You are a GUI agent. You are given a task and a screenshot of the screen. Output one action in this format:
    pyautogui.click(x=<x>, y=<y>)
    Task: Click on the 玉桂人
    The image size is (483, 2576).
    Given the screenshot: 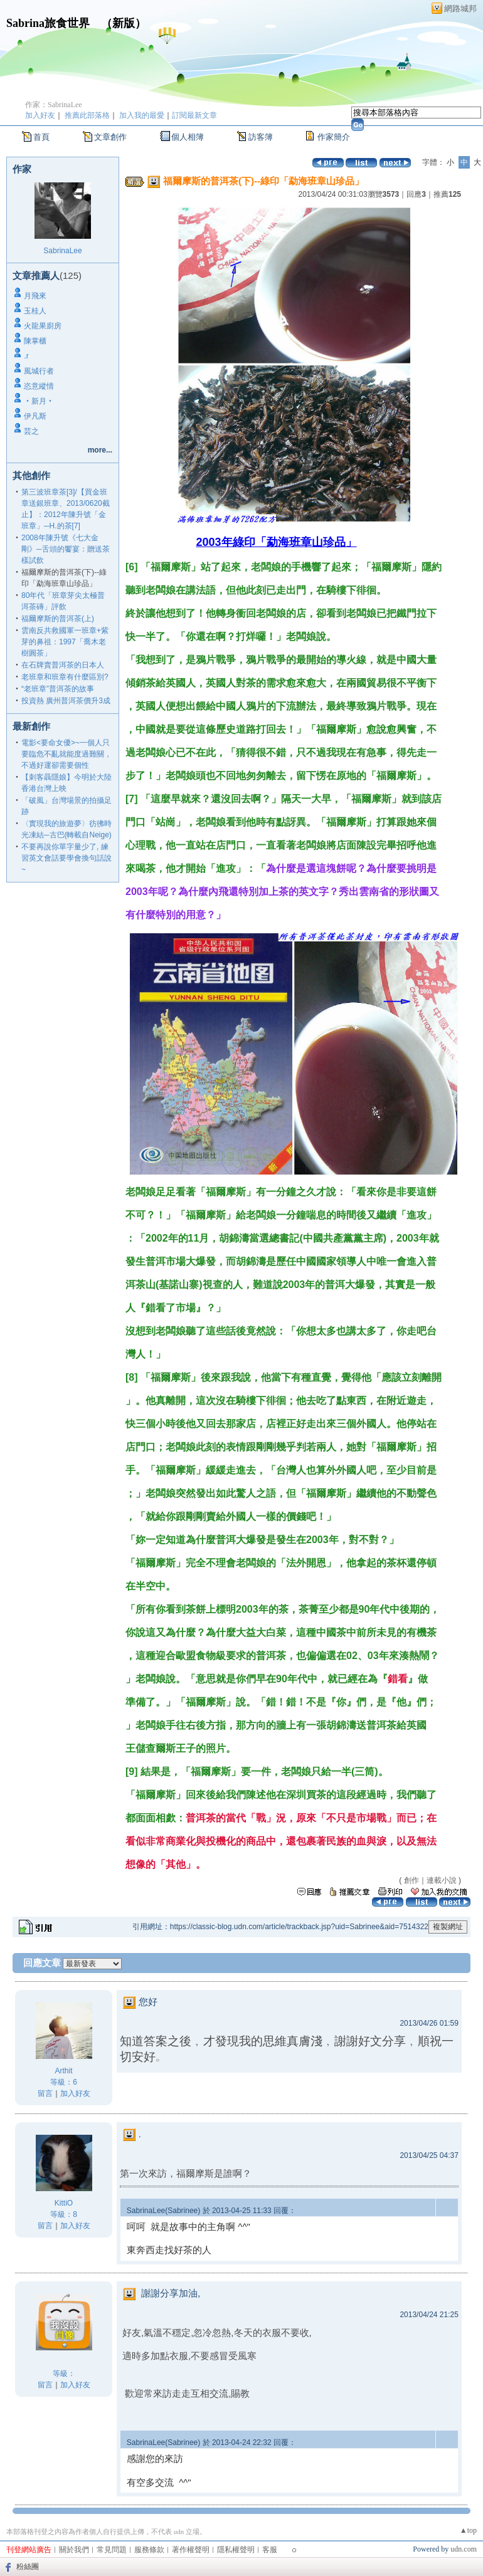 What is the action you would take?
    pyautogui.click(x=35, y=310)
    